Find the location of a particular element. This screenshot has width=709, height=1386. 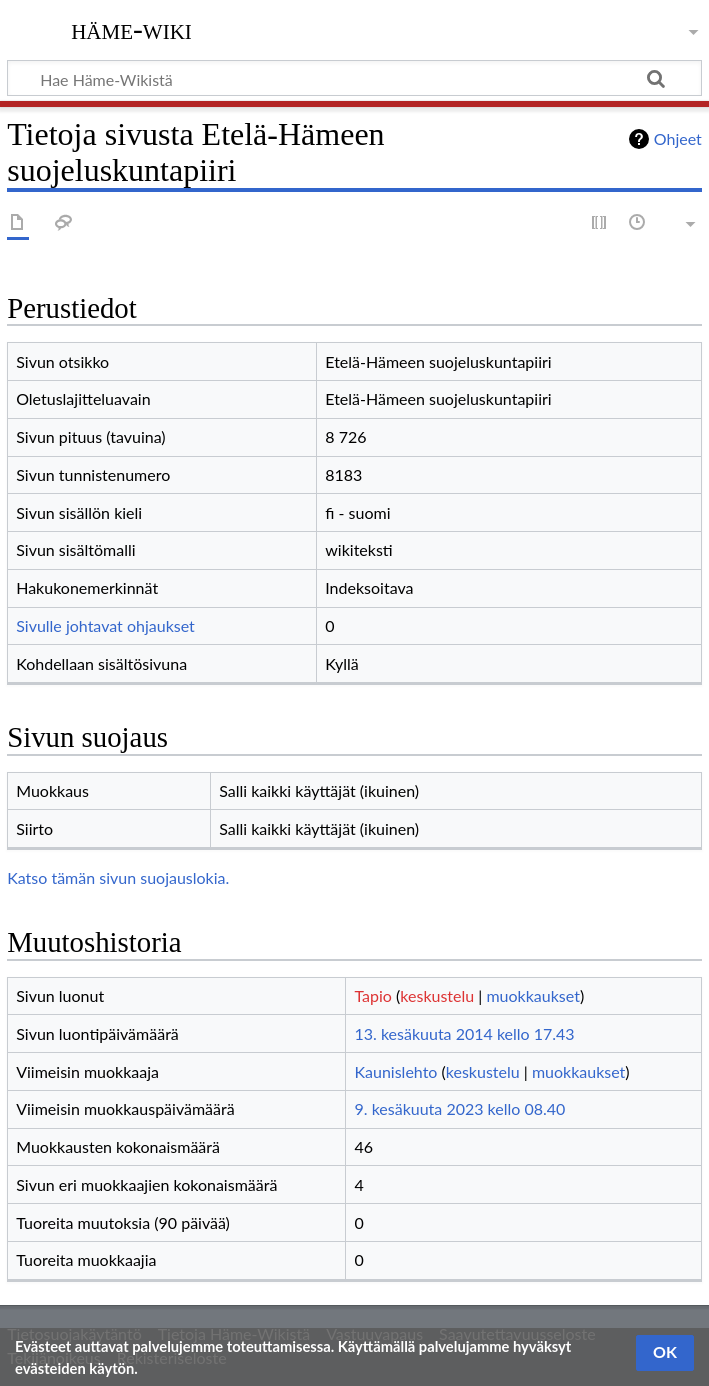

keskustelu is located at coordinates (437, 995).